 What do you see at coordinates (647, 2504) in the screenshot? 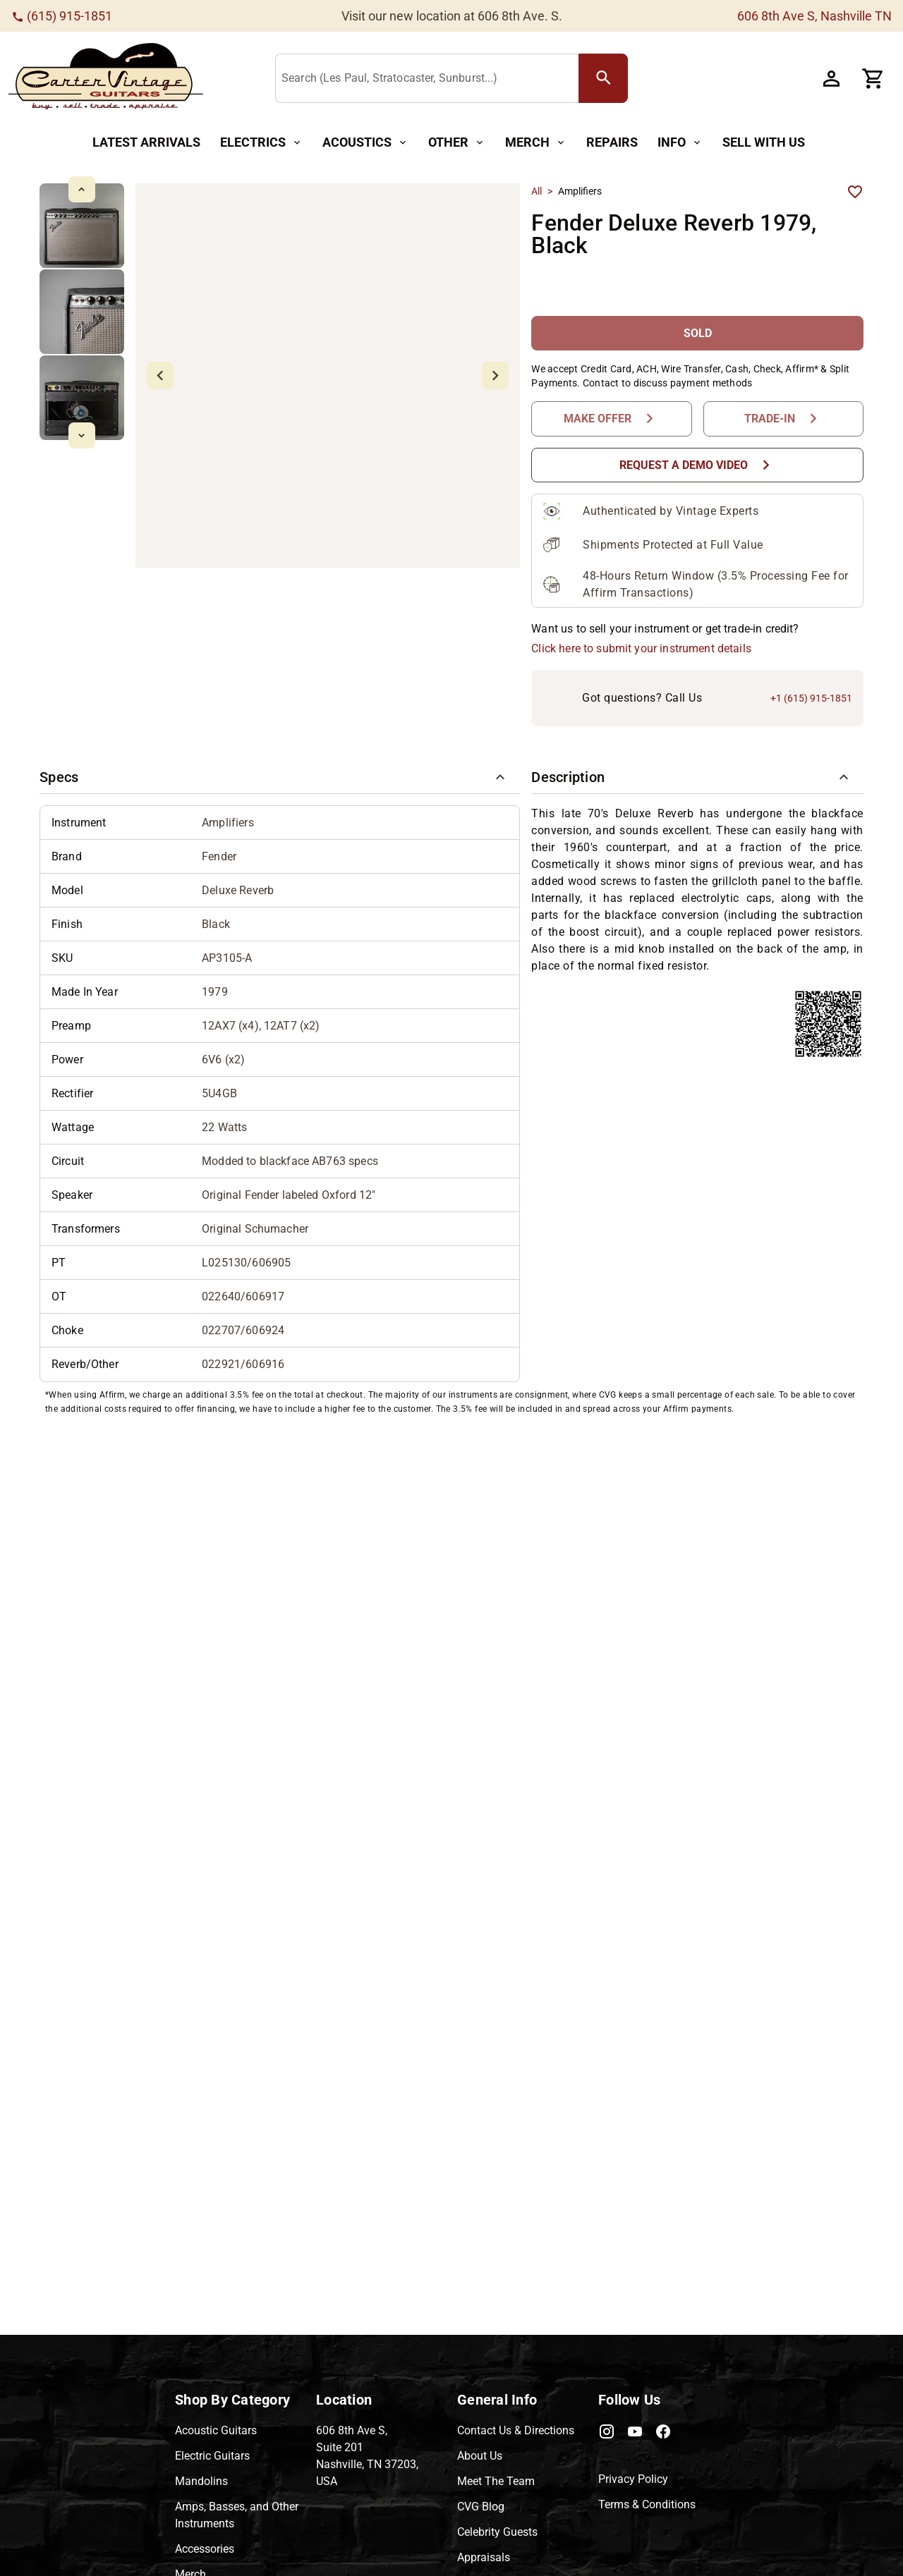
I see `Terms & Conditions` at bounding box center [647, 2504].